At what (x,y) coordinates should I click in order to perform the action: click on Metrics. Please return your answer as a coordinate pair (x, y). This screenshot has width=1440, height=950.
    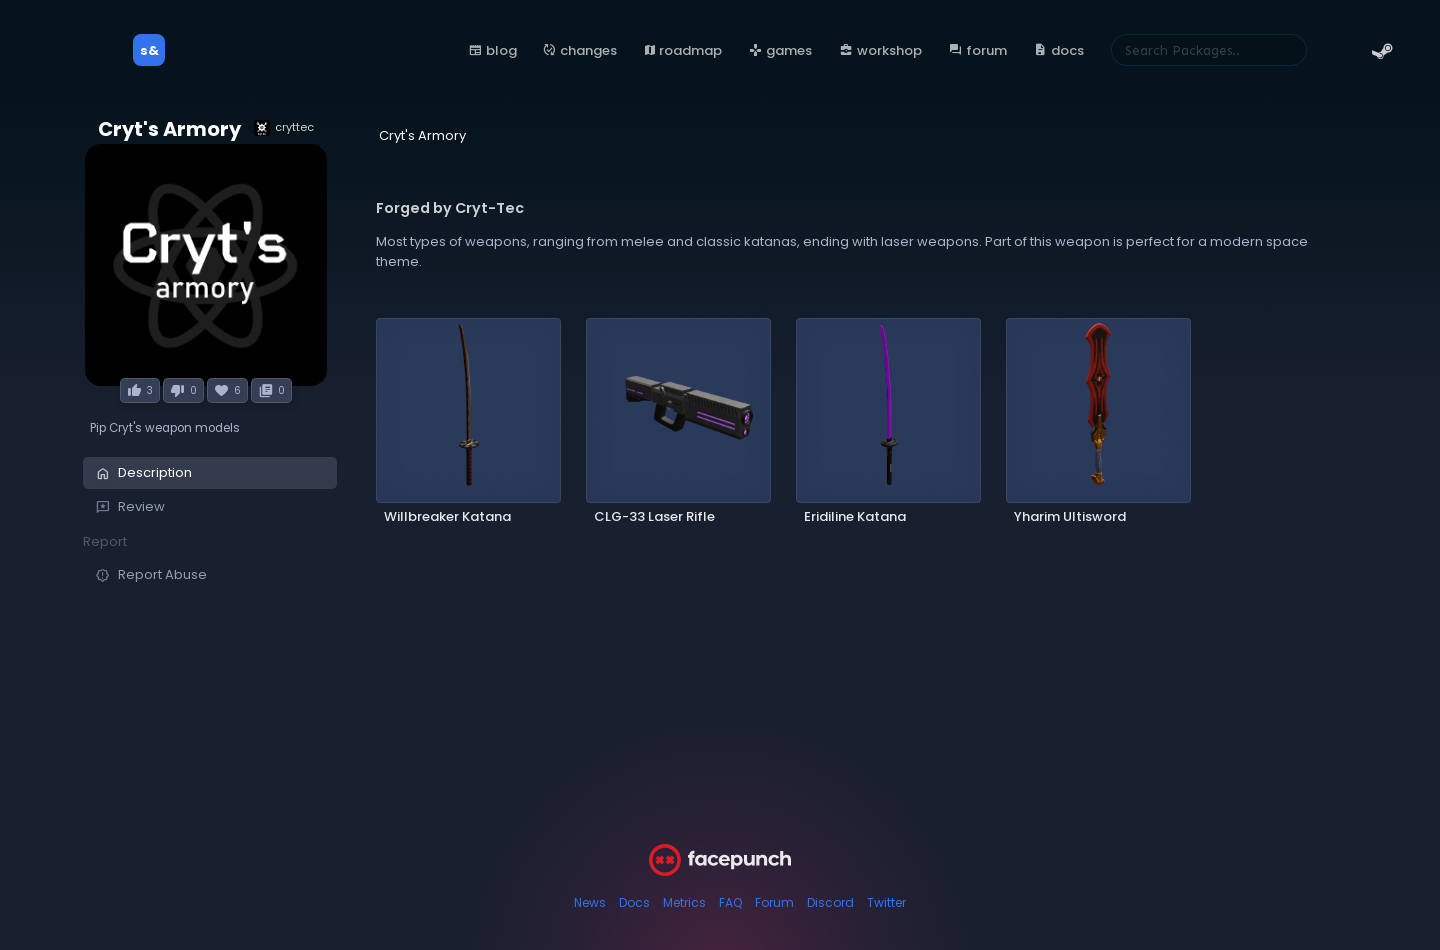
    Looking at the image, I should click on (684, 902).